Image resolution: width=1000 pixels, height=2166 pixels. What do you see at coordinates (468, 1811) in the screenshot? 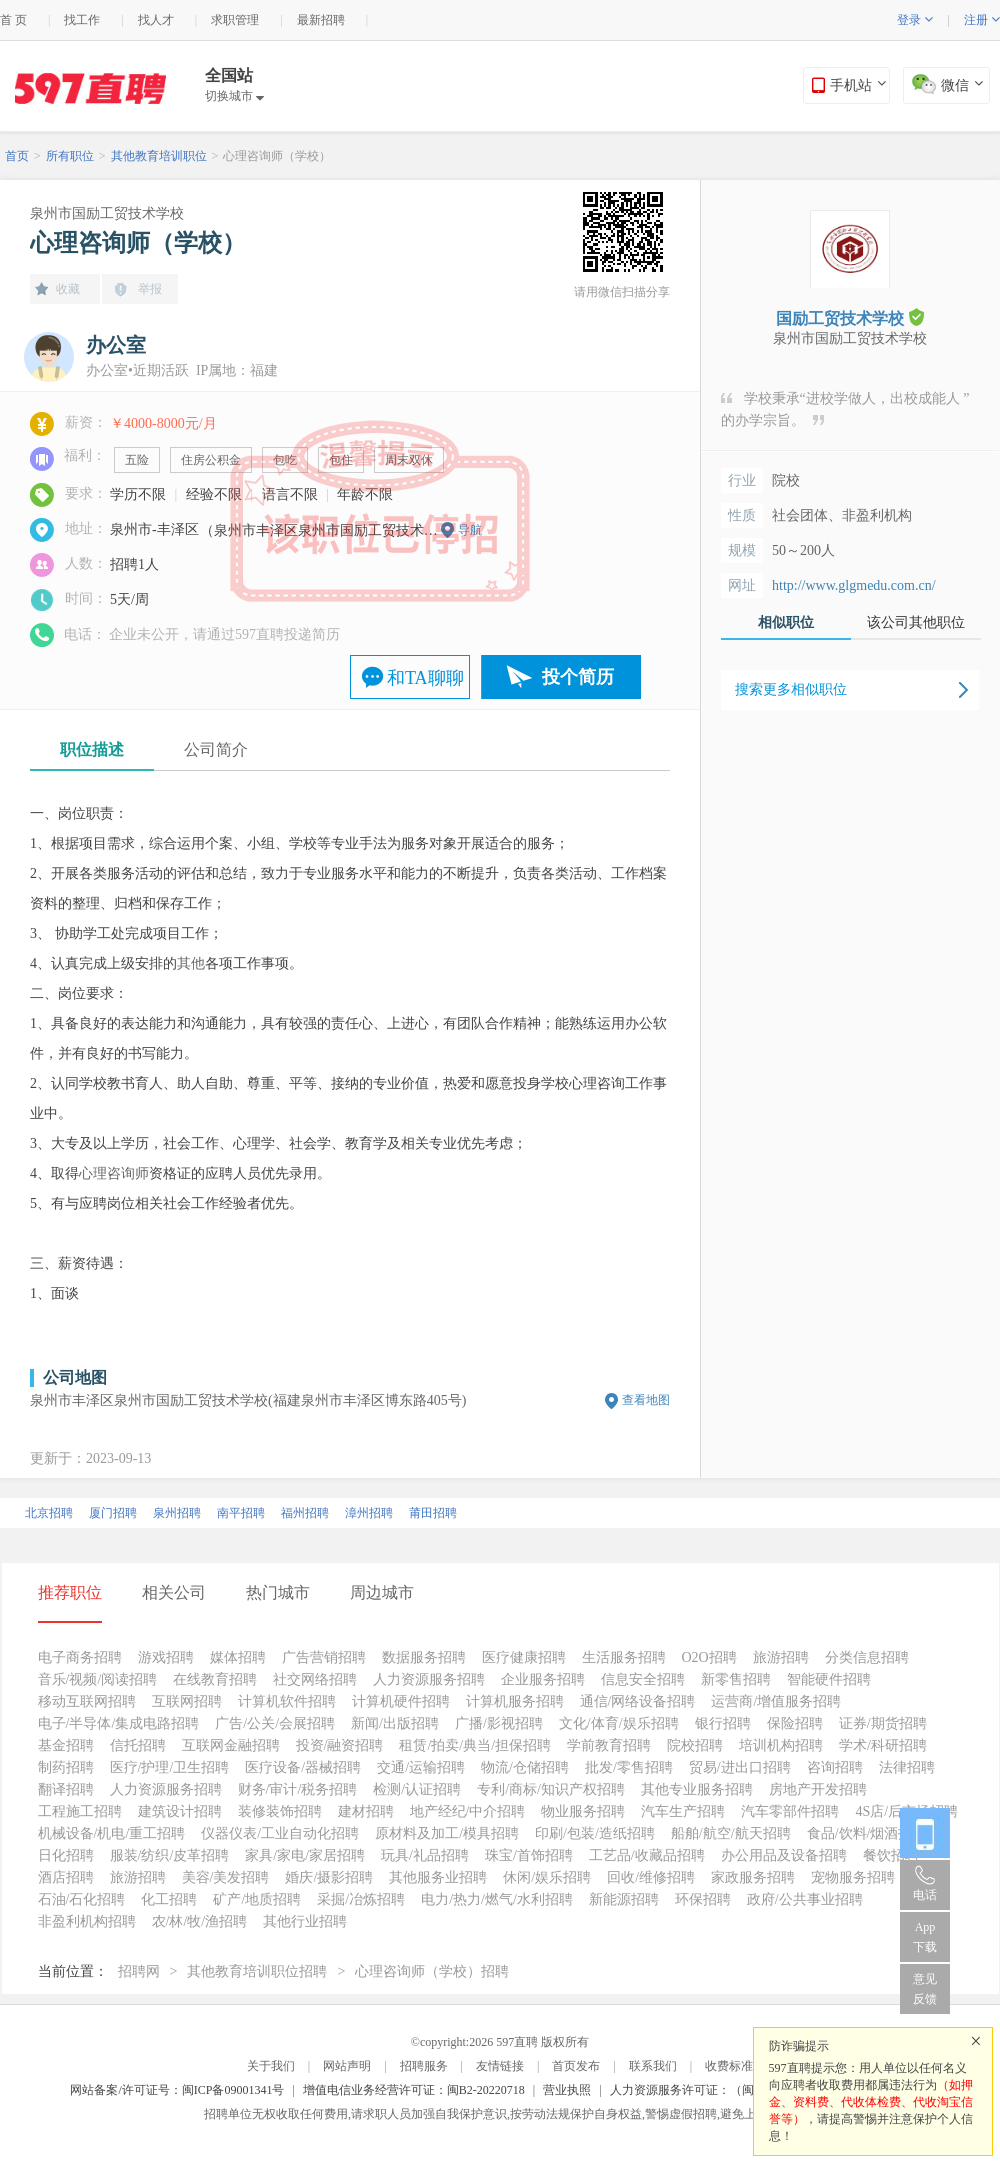
I see `地产经纪/中介招聘` at bounding box center [468, 1811].